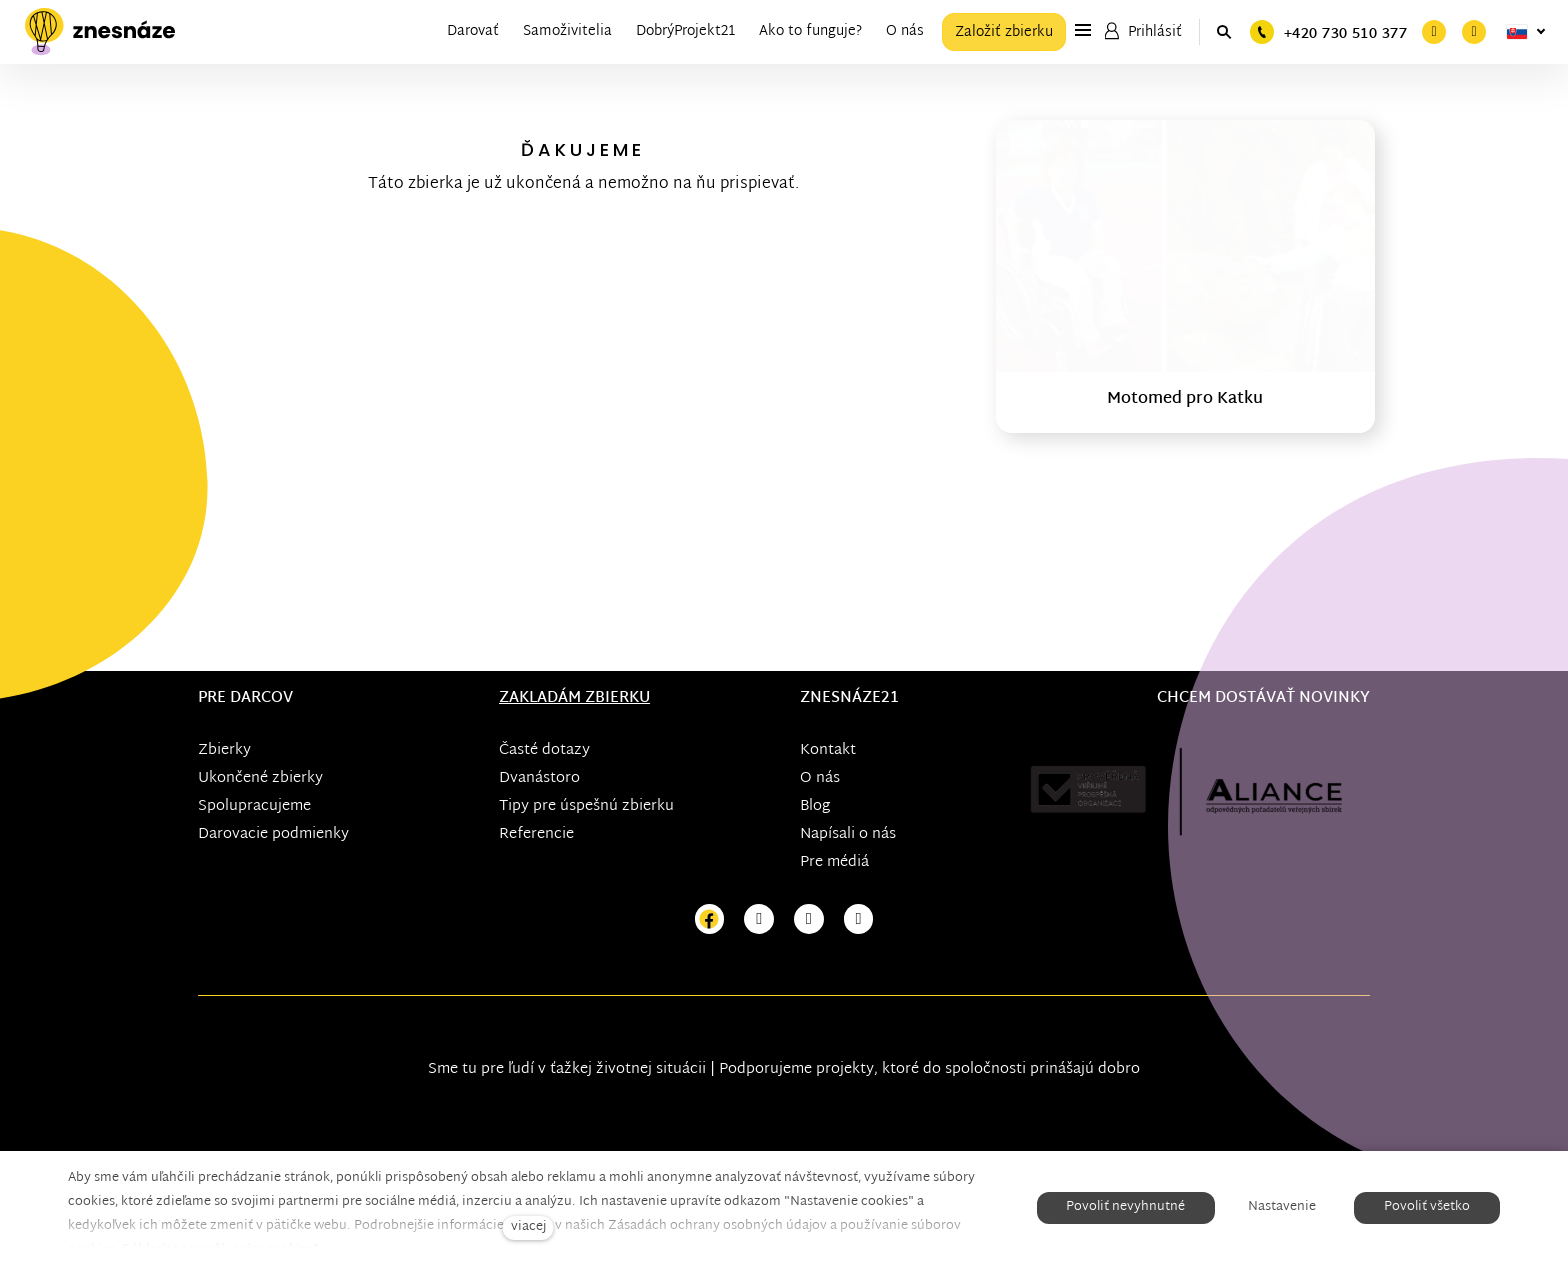 The image size is (1568, 1264). Describe the element at coordinates (809, 919) in the screenshot. I see `[Přejít na Youtube]` at that location.